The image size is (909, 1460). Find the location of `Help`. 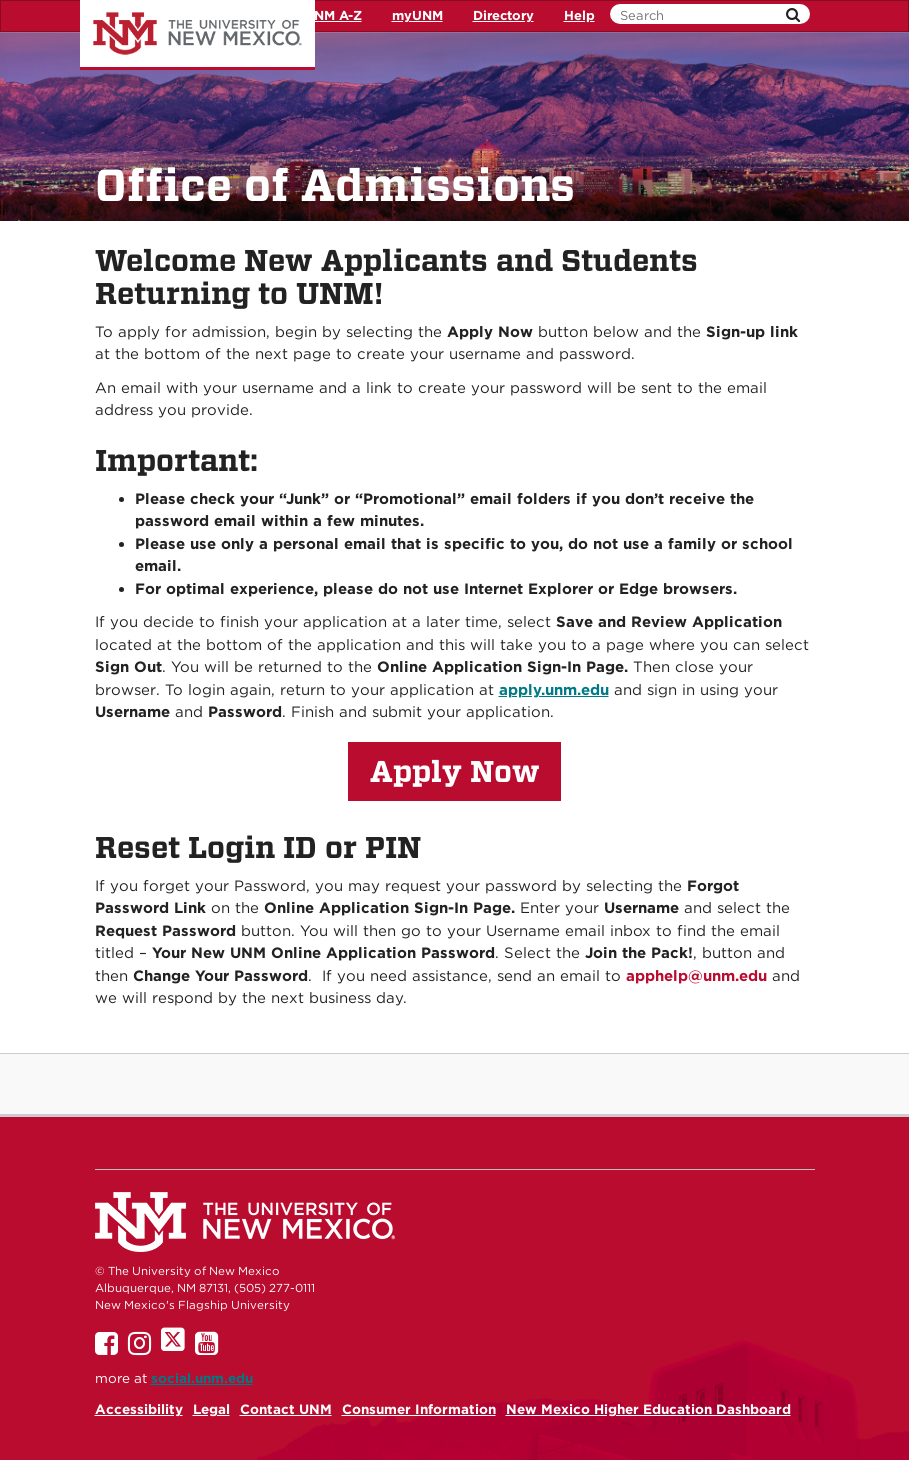

Help is located at coordinates (579, 15).